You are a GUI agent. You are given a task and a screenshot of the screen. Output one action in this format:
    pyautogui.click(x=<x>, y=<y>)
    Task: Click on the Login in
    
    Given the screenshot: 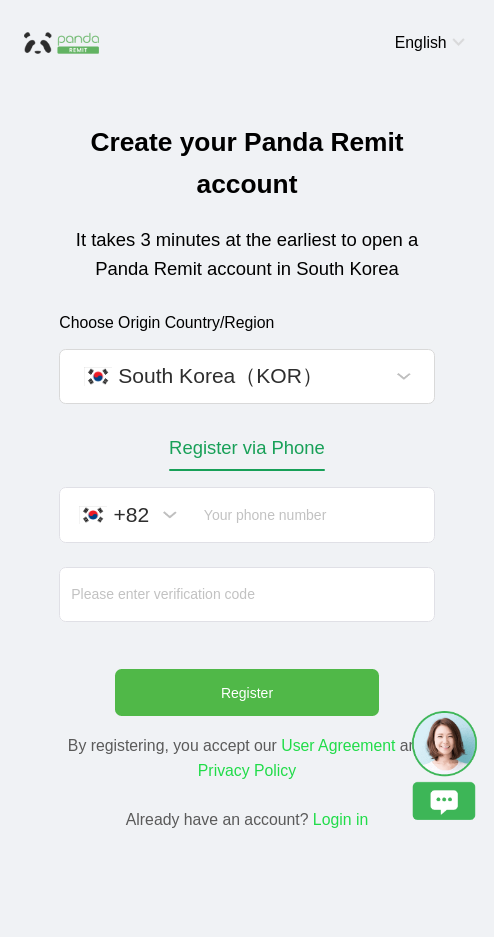 What is the action you would take?
    pyautogui.click(x=340, y=819)
    